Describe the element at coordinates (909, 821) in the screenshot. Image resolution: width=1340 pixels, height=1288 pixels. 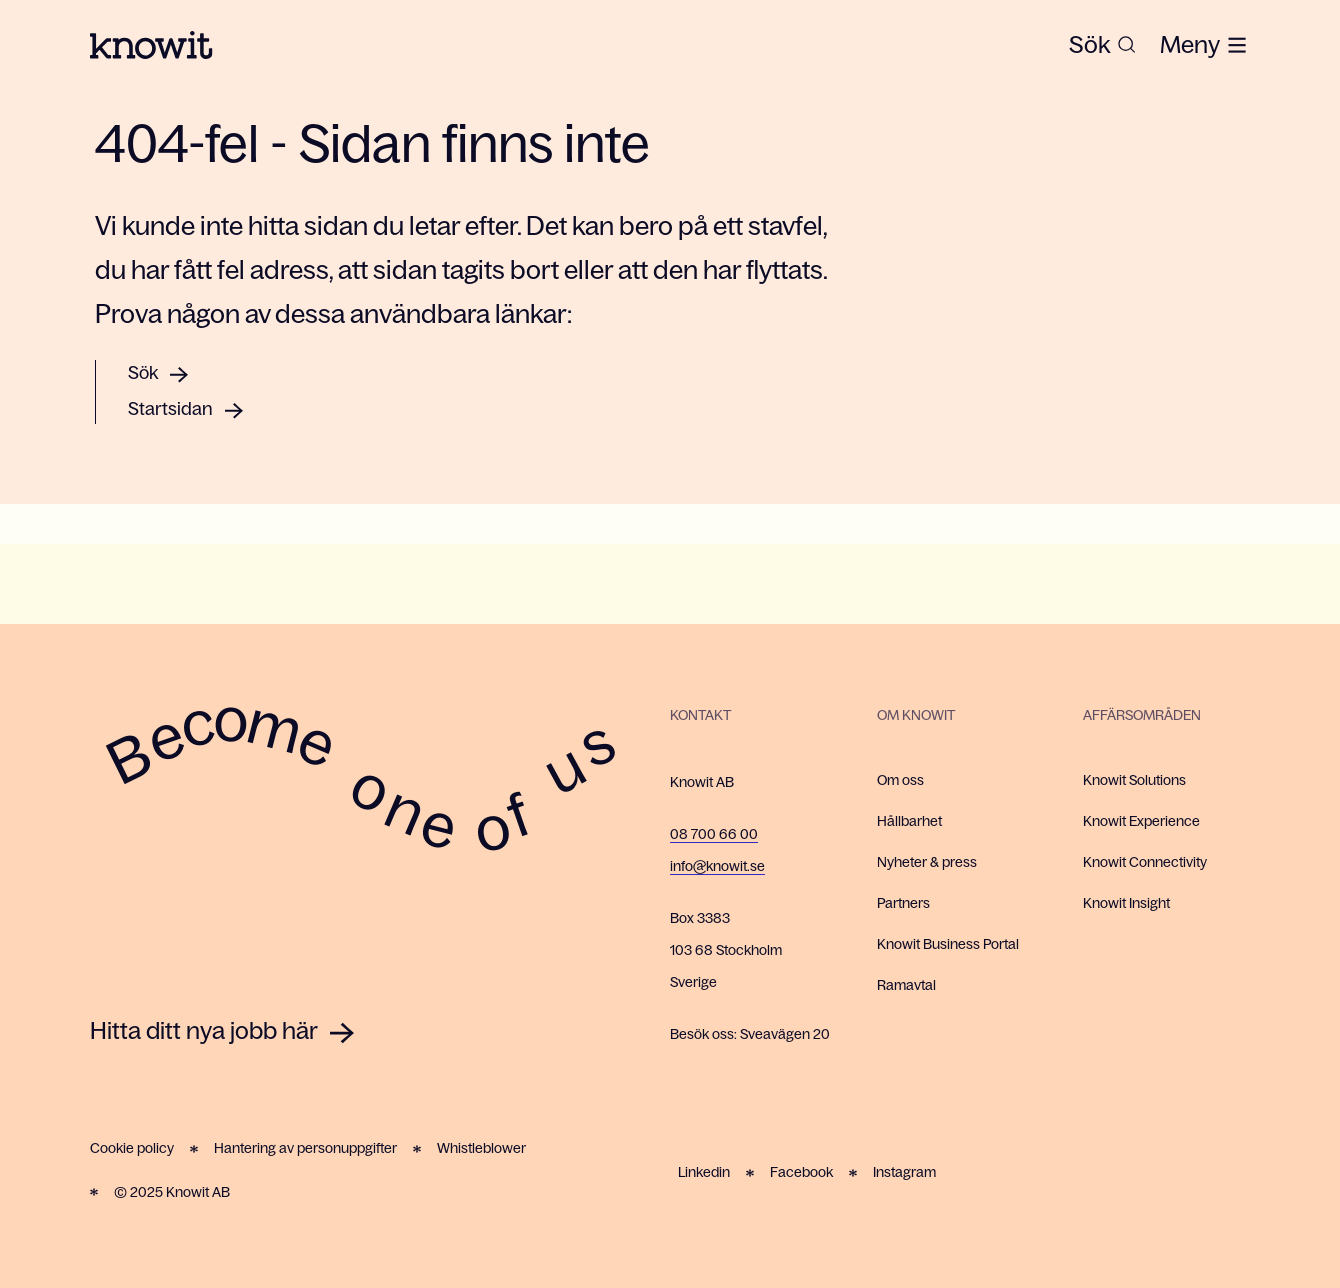
I see `Hållbarhet` at that location.